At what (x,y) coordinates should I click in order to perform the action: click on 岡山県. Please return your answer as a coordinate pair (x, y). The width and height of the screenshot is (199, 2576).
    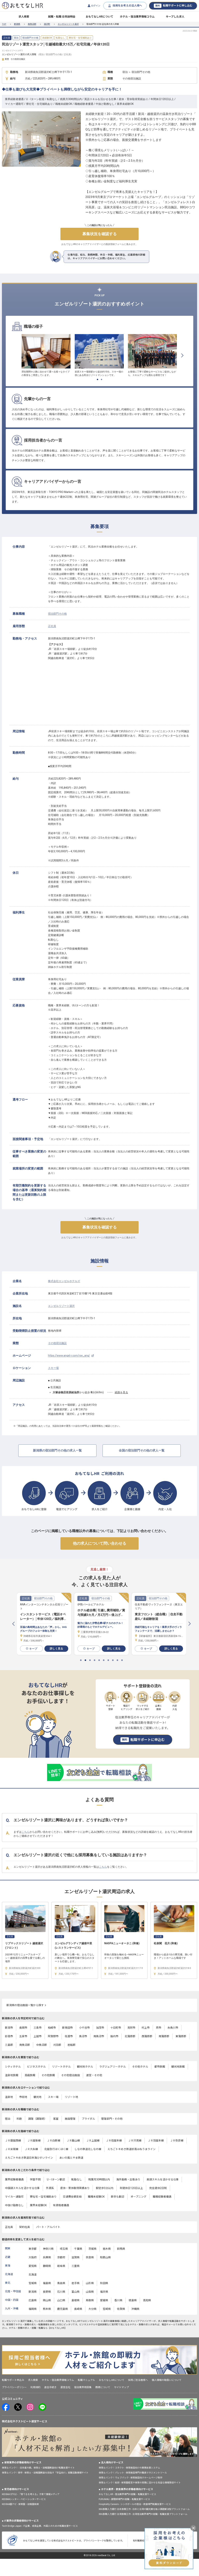
    Looking at the image, I should click on (47, 2300).